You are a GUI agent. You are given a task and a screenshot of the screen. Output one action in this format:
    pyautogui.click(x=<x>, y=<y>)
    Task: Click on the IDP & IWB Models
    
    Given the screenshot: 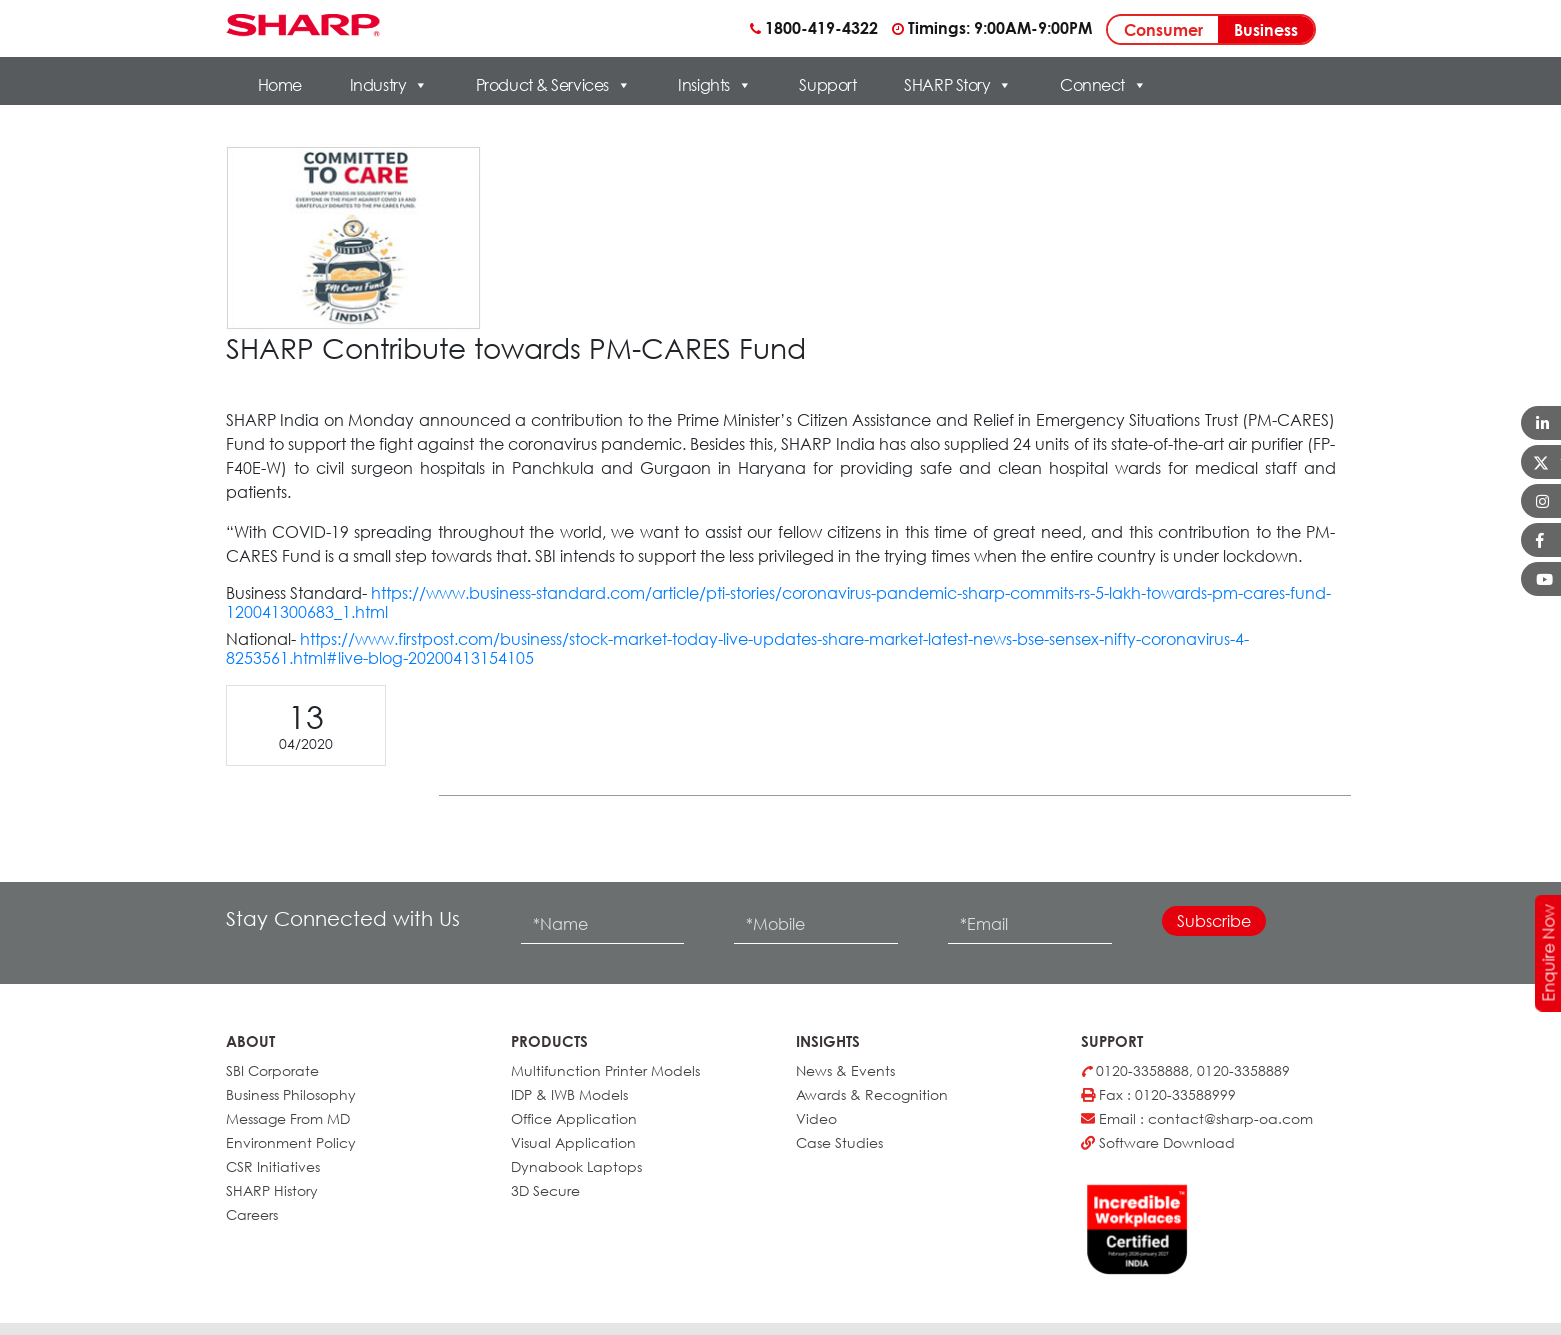 What is the action you would take?
    pyautogui.click(x=569, y=1094)
    